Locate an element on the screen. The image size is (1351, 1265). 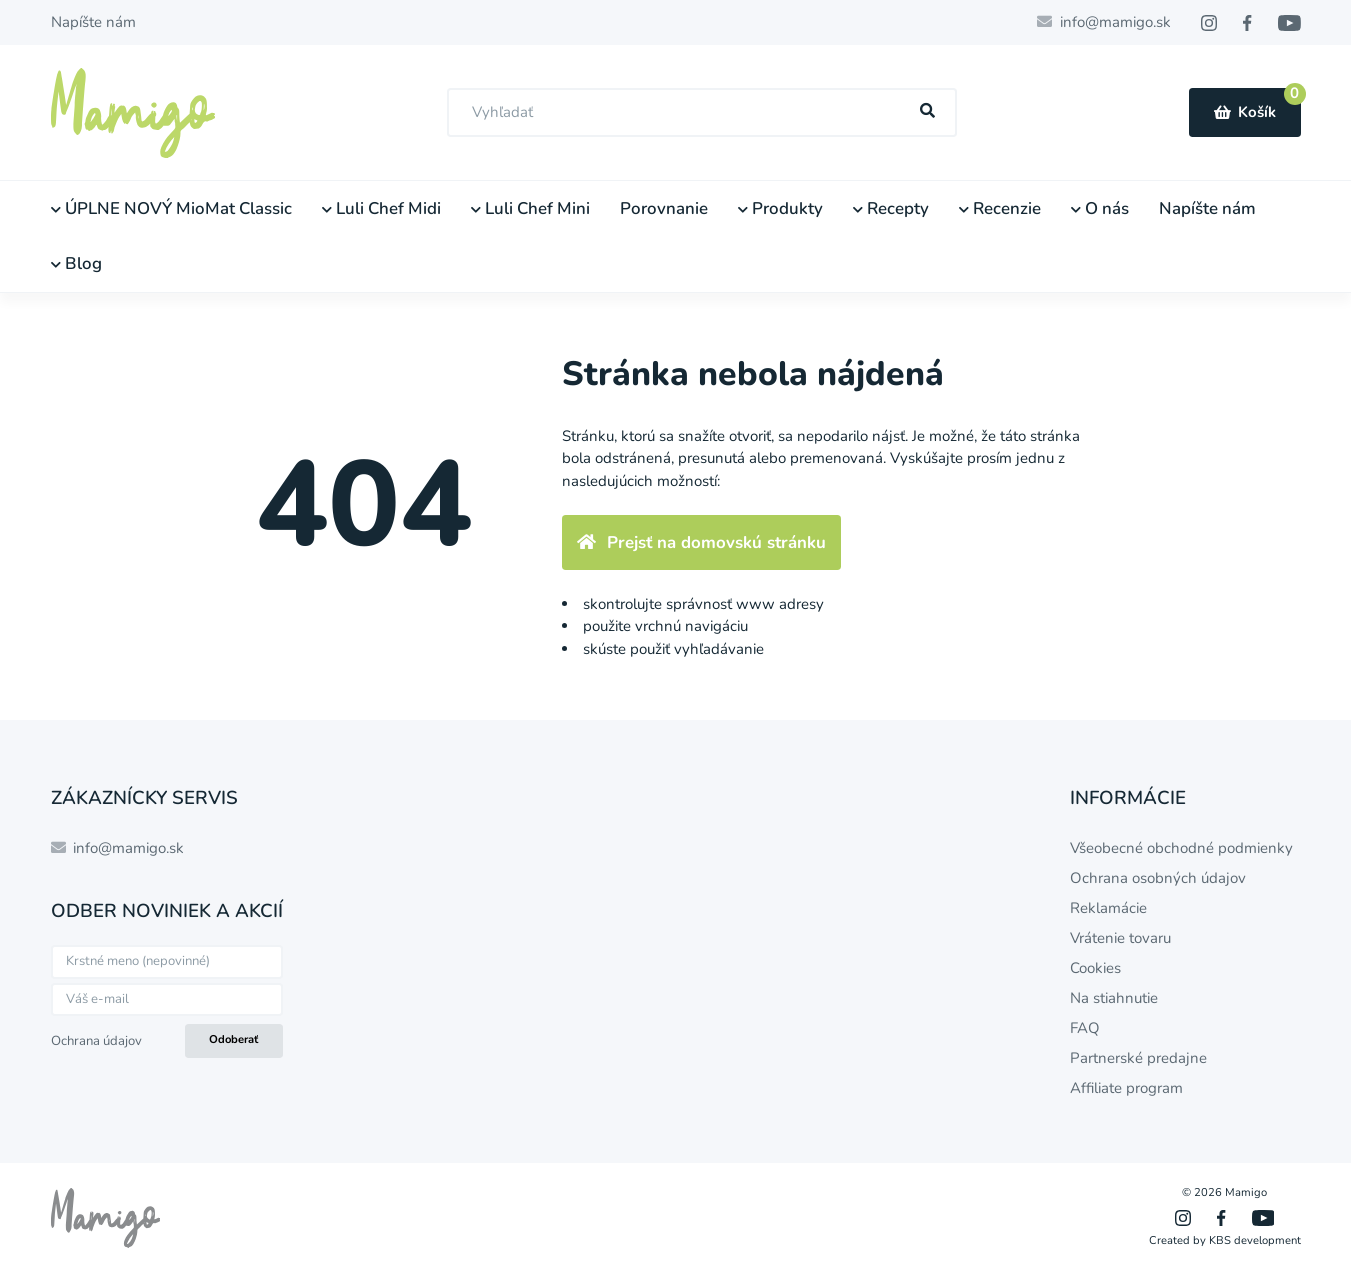
Prejsť na domovskú stránku is located at coordinates (701, 542).